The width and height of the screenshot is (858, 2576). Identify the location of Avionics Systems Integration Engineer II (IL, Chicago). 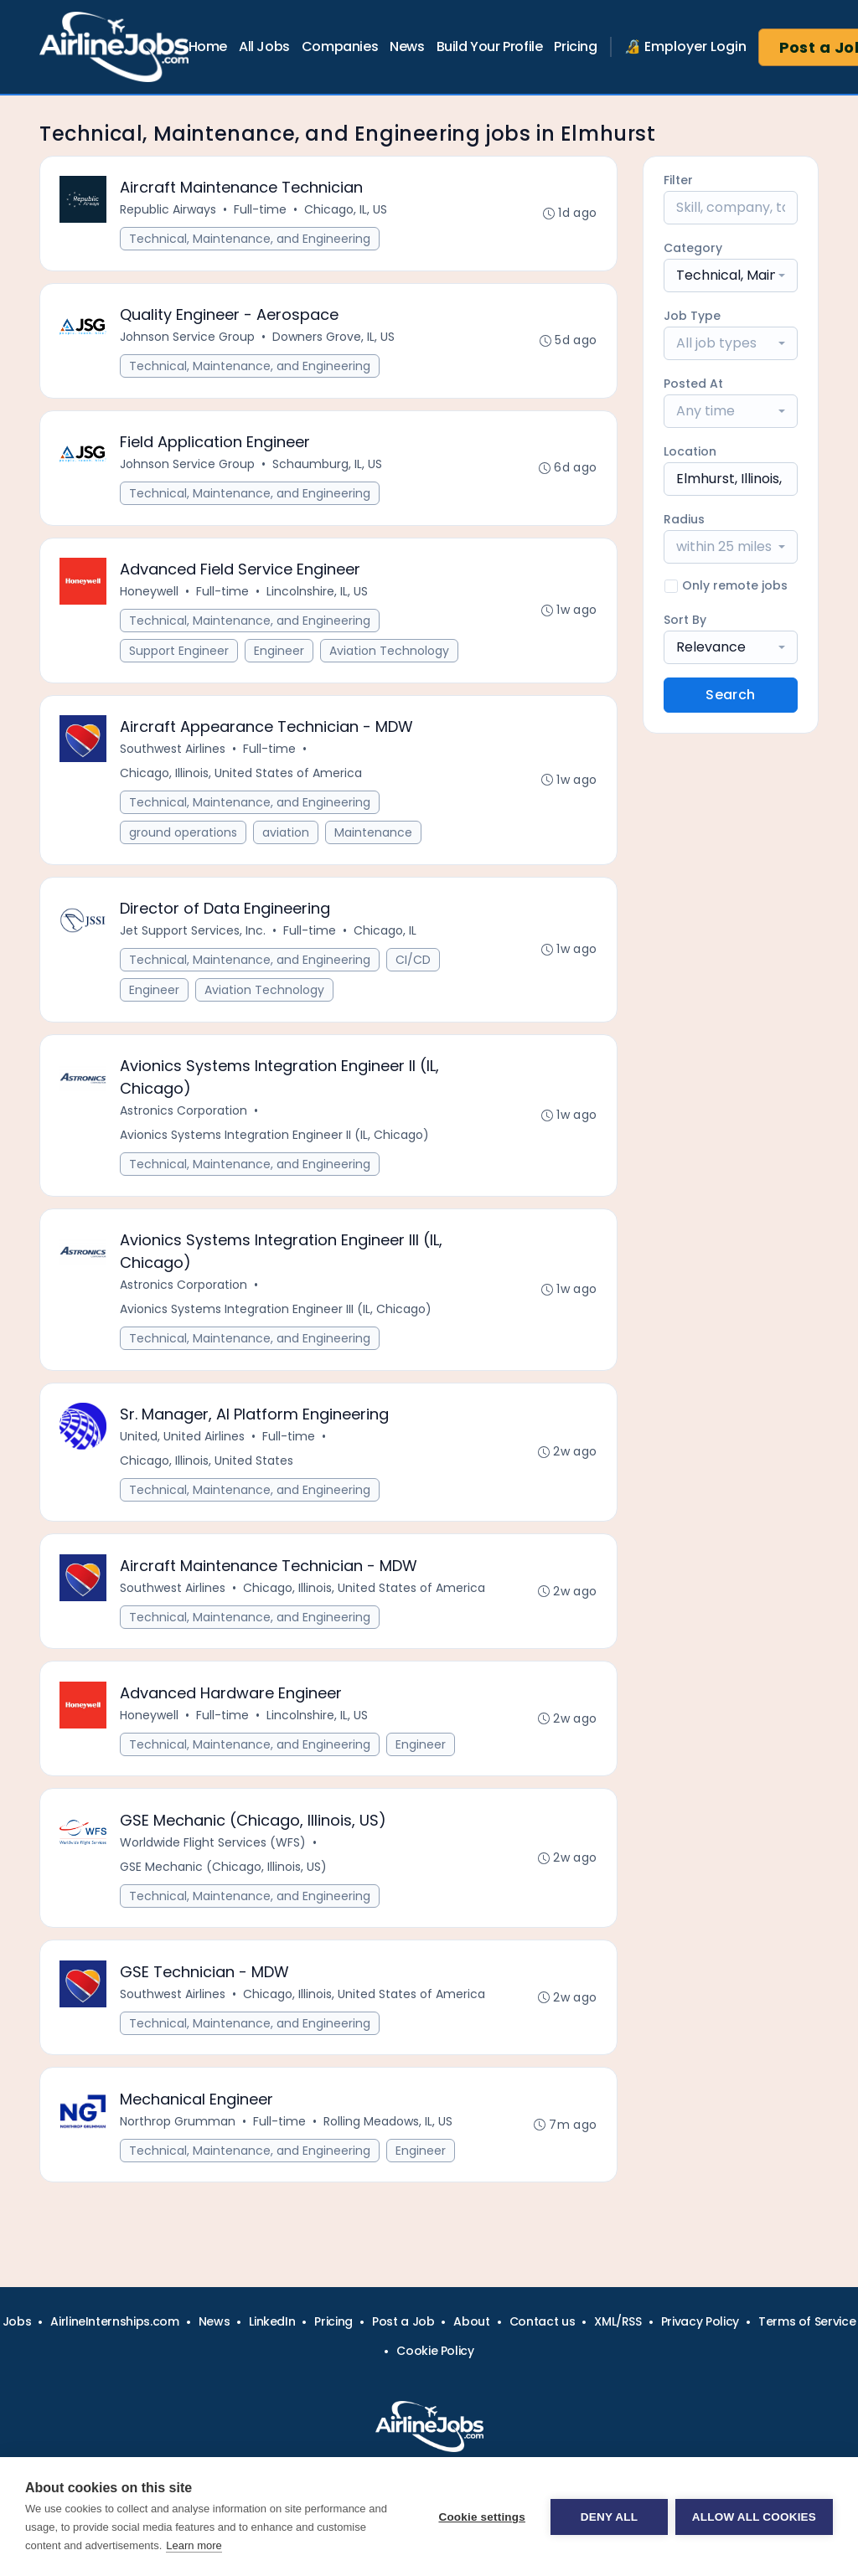
(275, 1140).